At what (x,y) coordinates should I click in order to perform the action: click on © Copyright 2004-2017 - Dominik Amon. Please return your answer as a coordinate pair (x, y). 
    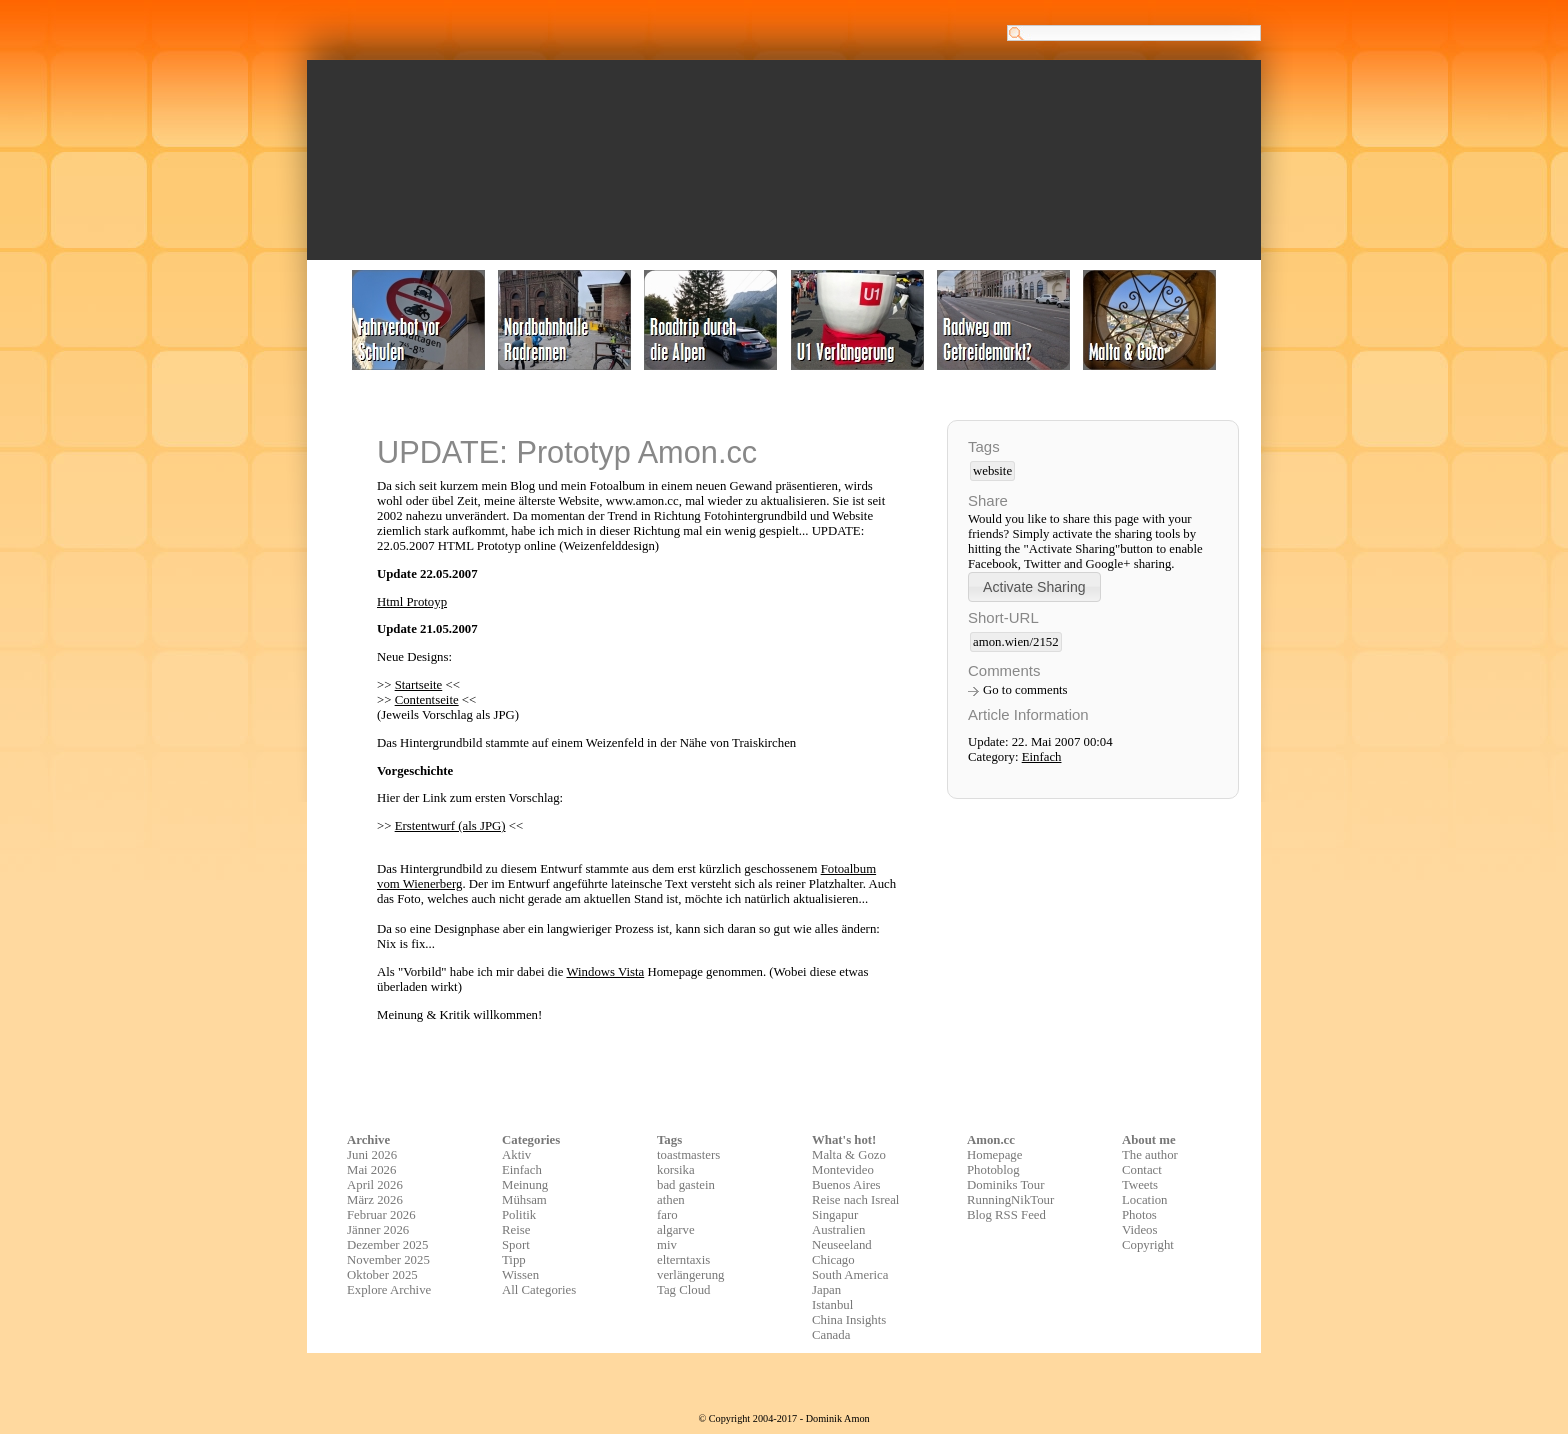
    Looking at the image, I should click on (783, 1418).